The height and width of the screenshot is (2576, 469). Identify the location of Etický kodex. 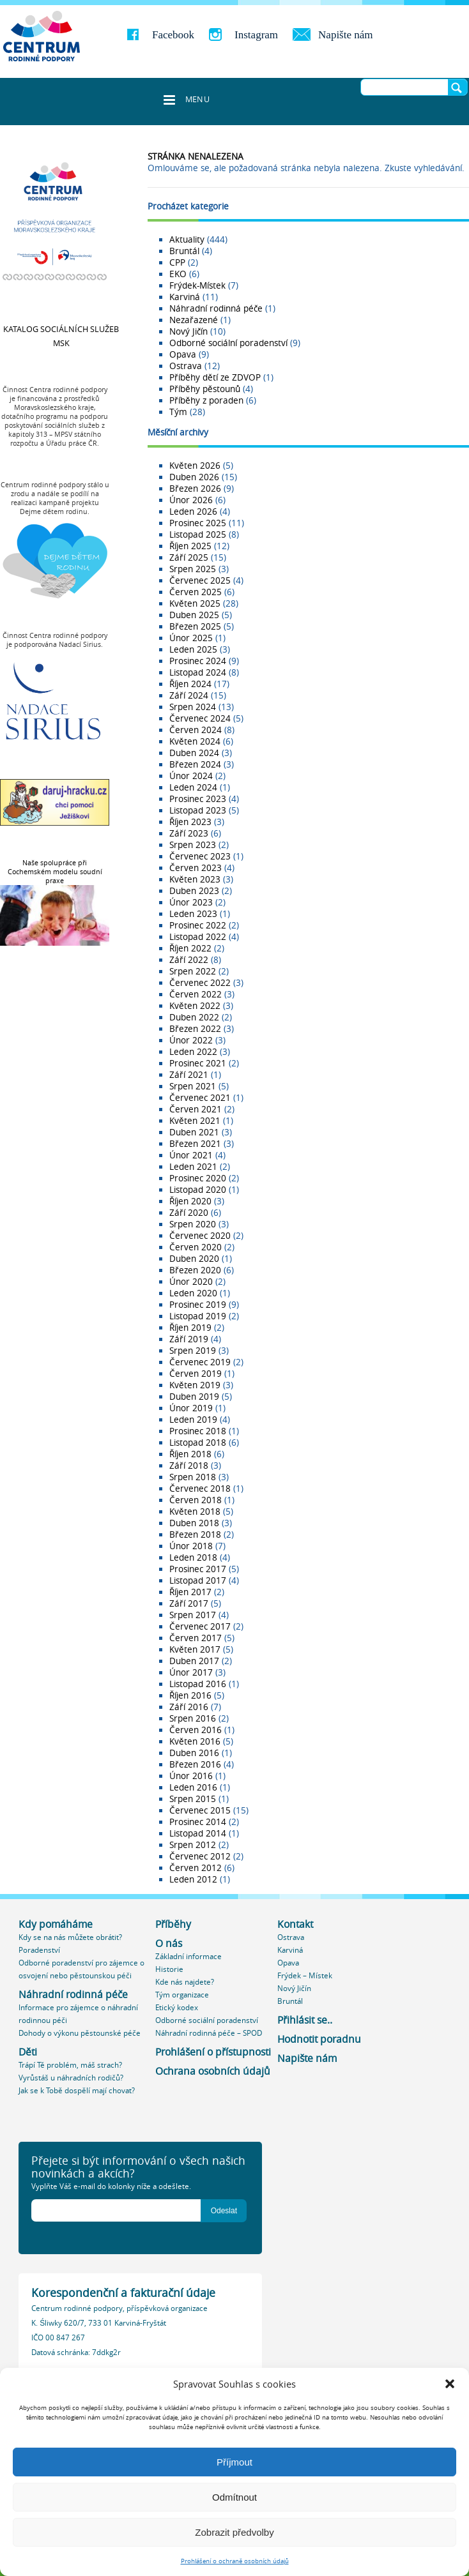
(176, 2007).